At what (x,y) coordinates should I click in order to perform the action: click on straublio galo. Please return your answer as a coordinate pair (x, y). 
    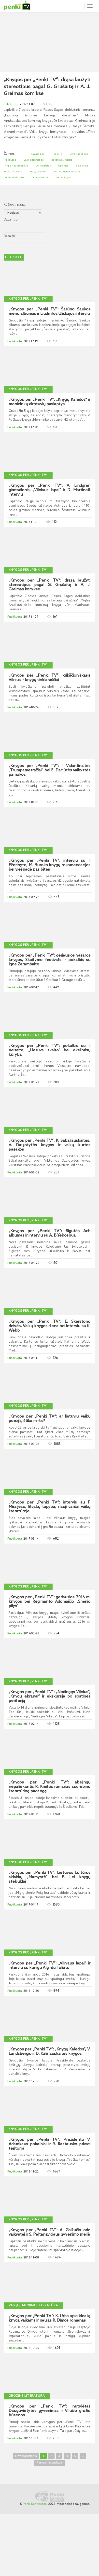
    Looking at the image, I should click on (63, 177).